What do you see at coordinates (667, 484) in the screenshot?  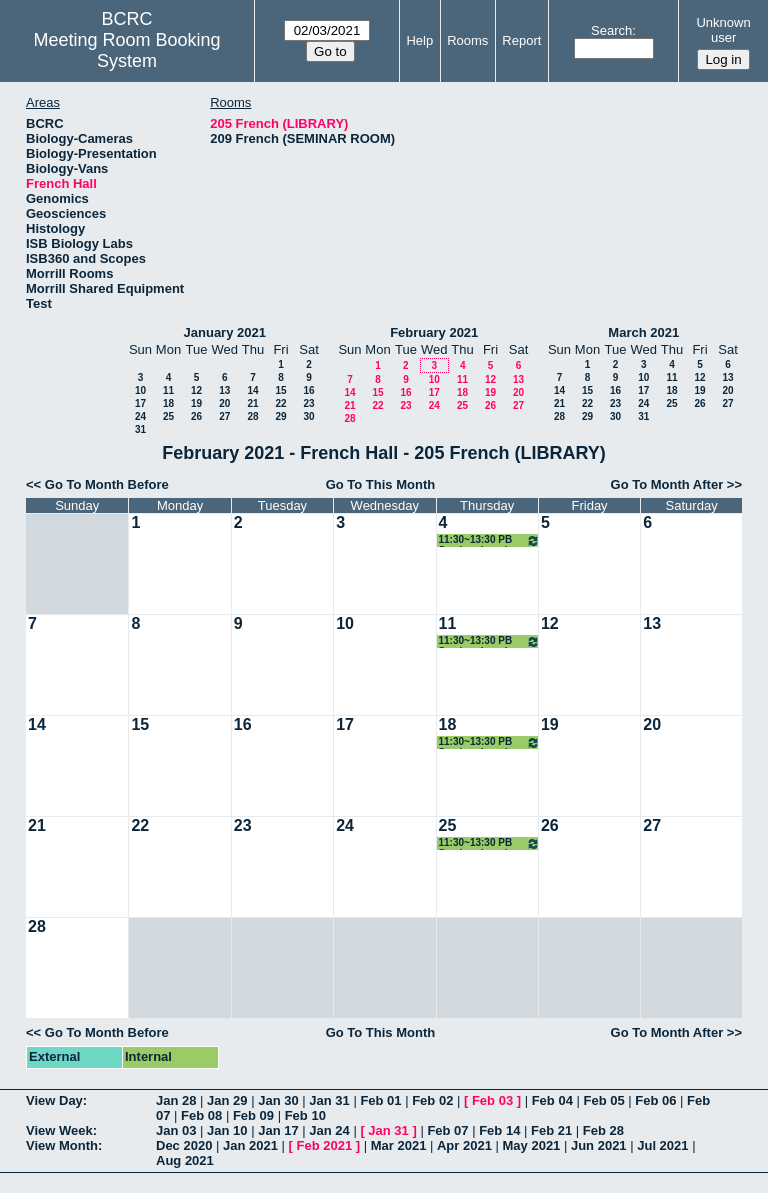 I see `Go To Month After` at bounding box center [667, 484].